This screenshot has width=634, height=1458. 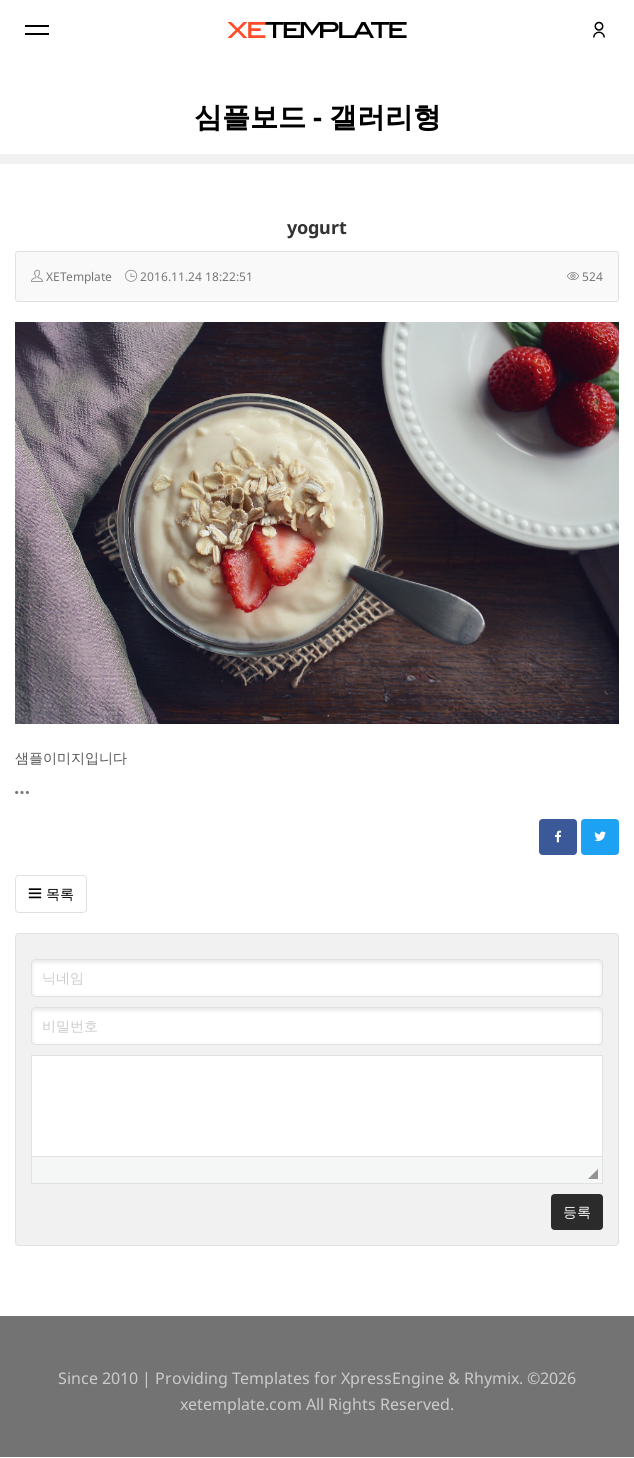 I want to click on XETemplate, so click(x=79, y=276).